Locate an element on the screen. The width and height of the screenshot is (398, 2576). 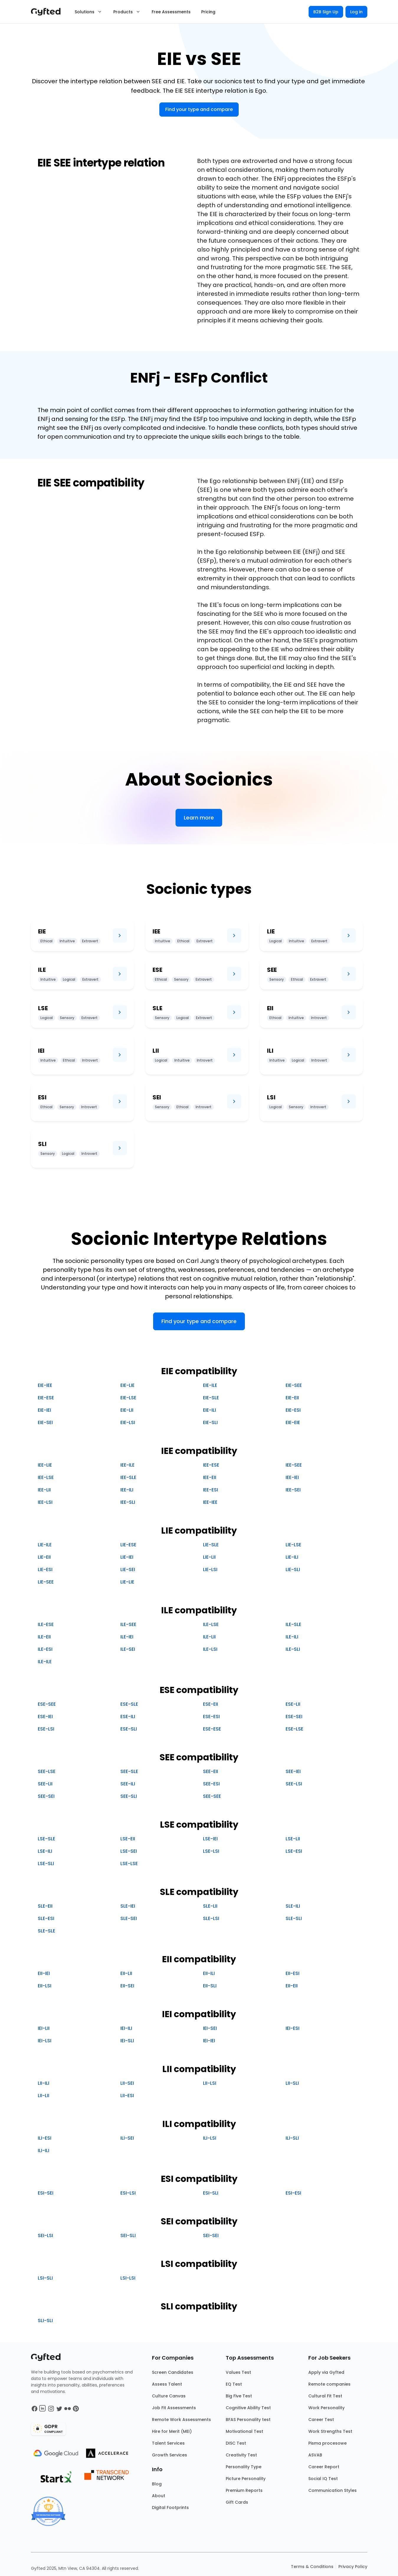
EIE-EIE is located at coordinates (293, 1422).